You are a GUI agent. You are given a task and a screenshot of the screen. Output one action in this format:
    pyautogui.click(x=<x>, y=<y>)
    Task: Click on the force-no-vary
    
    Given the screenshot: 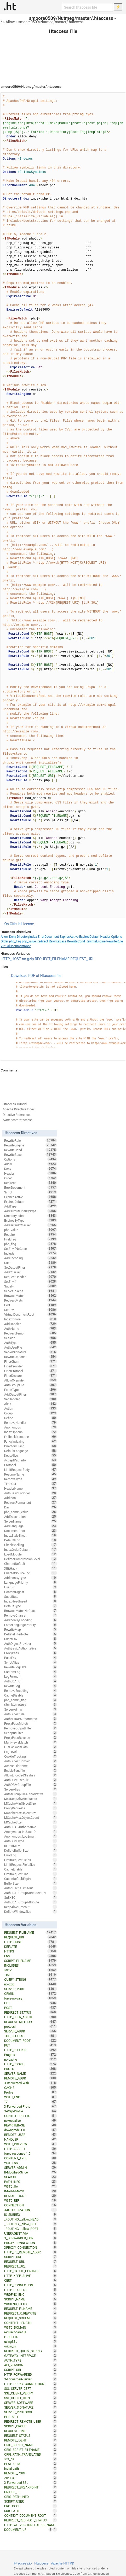 What is the action you would take?
    pyautogui.click(x=30, y=1998)
    